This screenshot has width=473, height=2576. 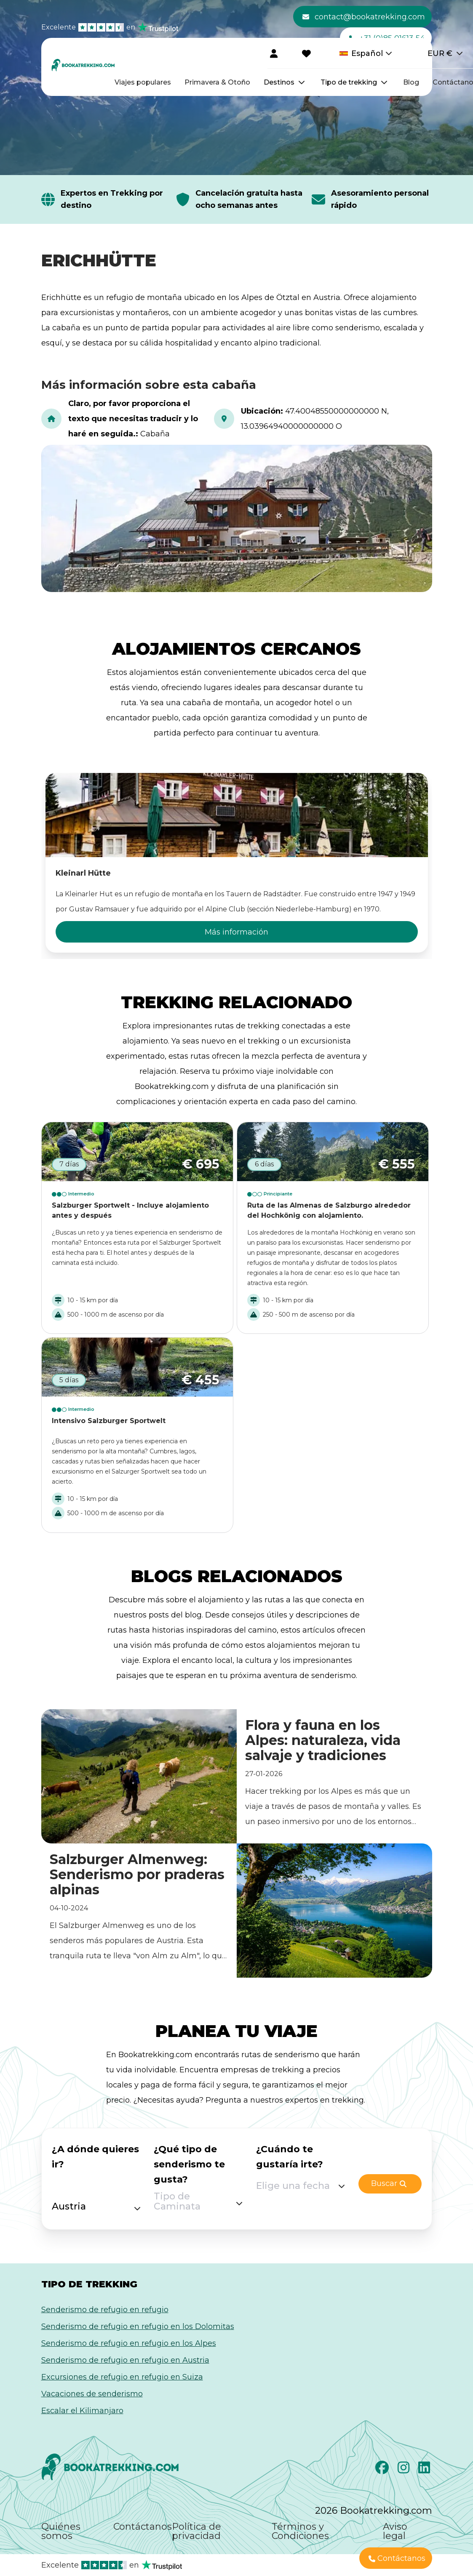 I want to click on Primavera & Otoño, so click(x=217, y=82).